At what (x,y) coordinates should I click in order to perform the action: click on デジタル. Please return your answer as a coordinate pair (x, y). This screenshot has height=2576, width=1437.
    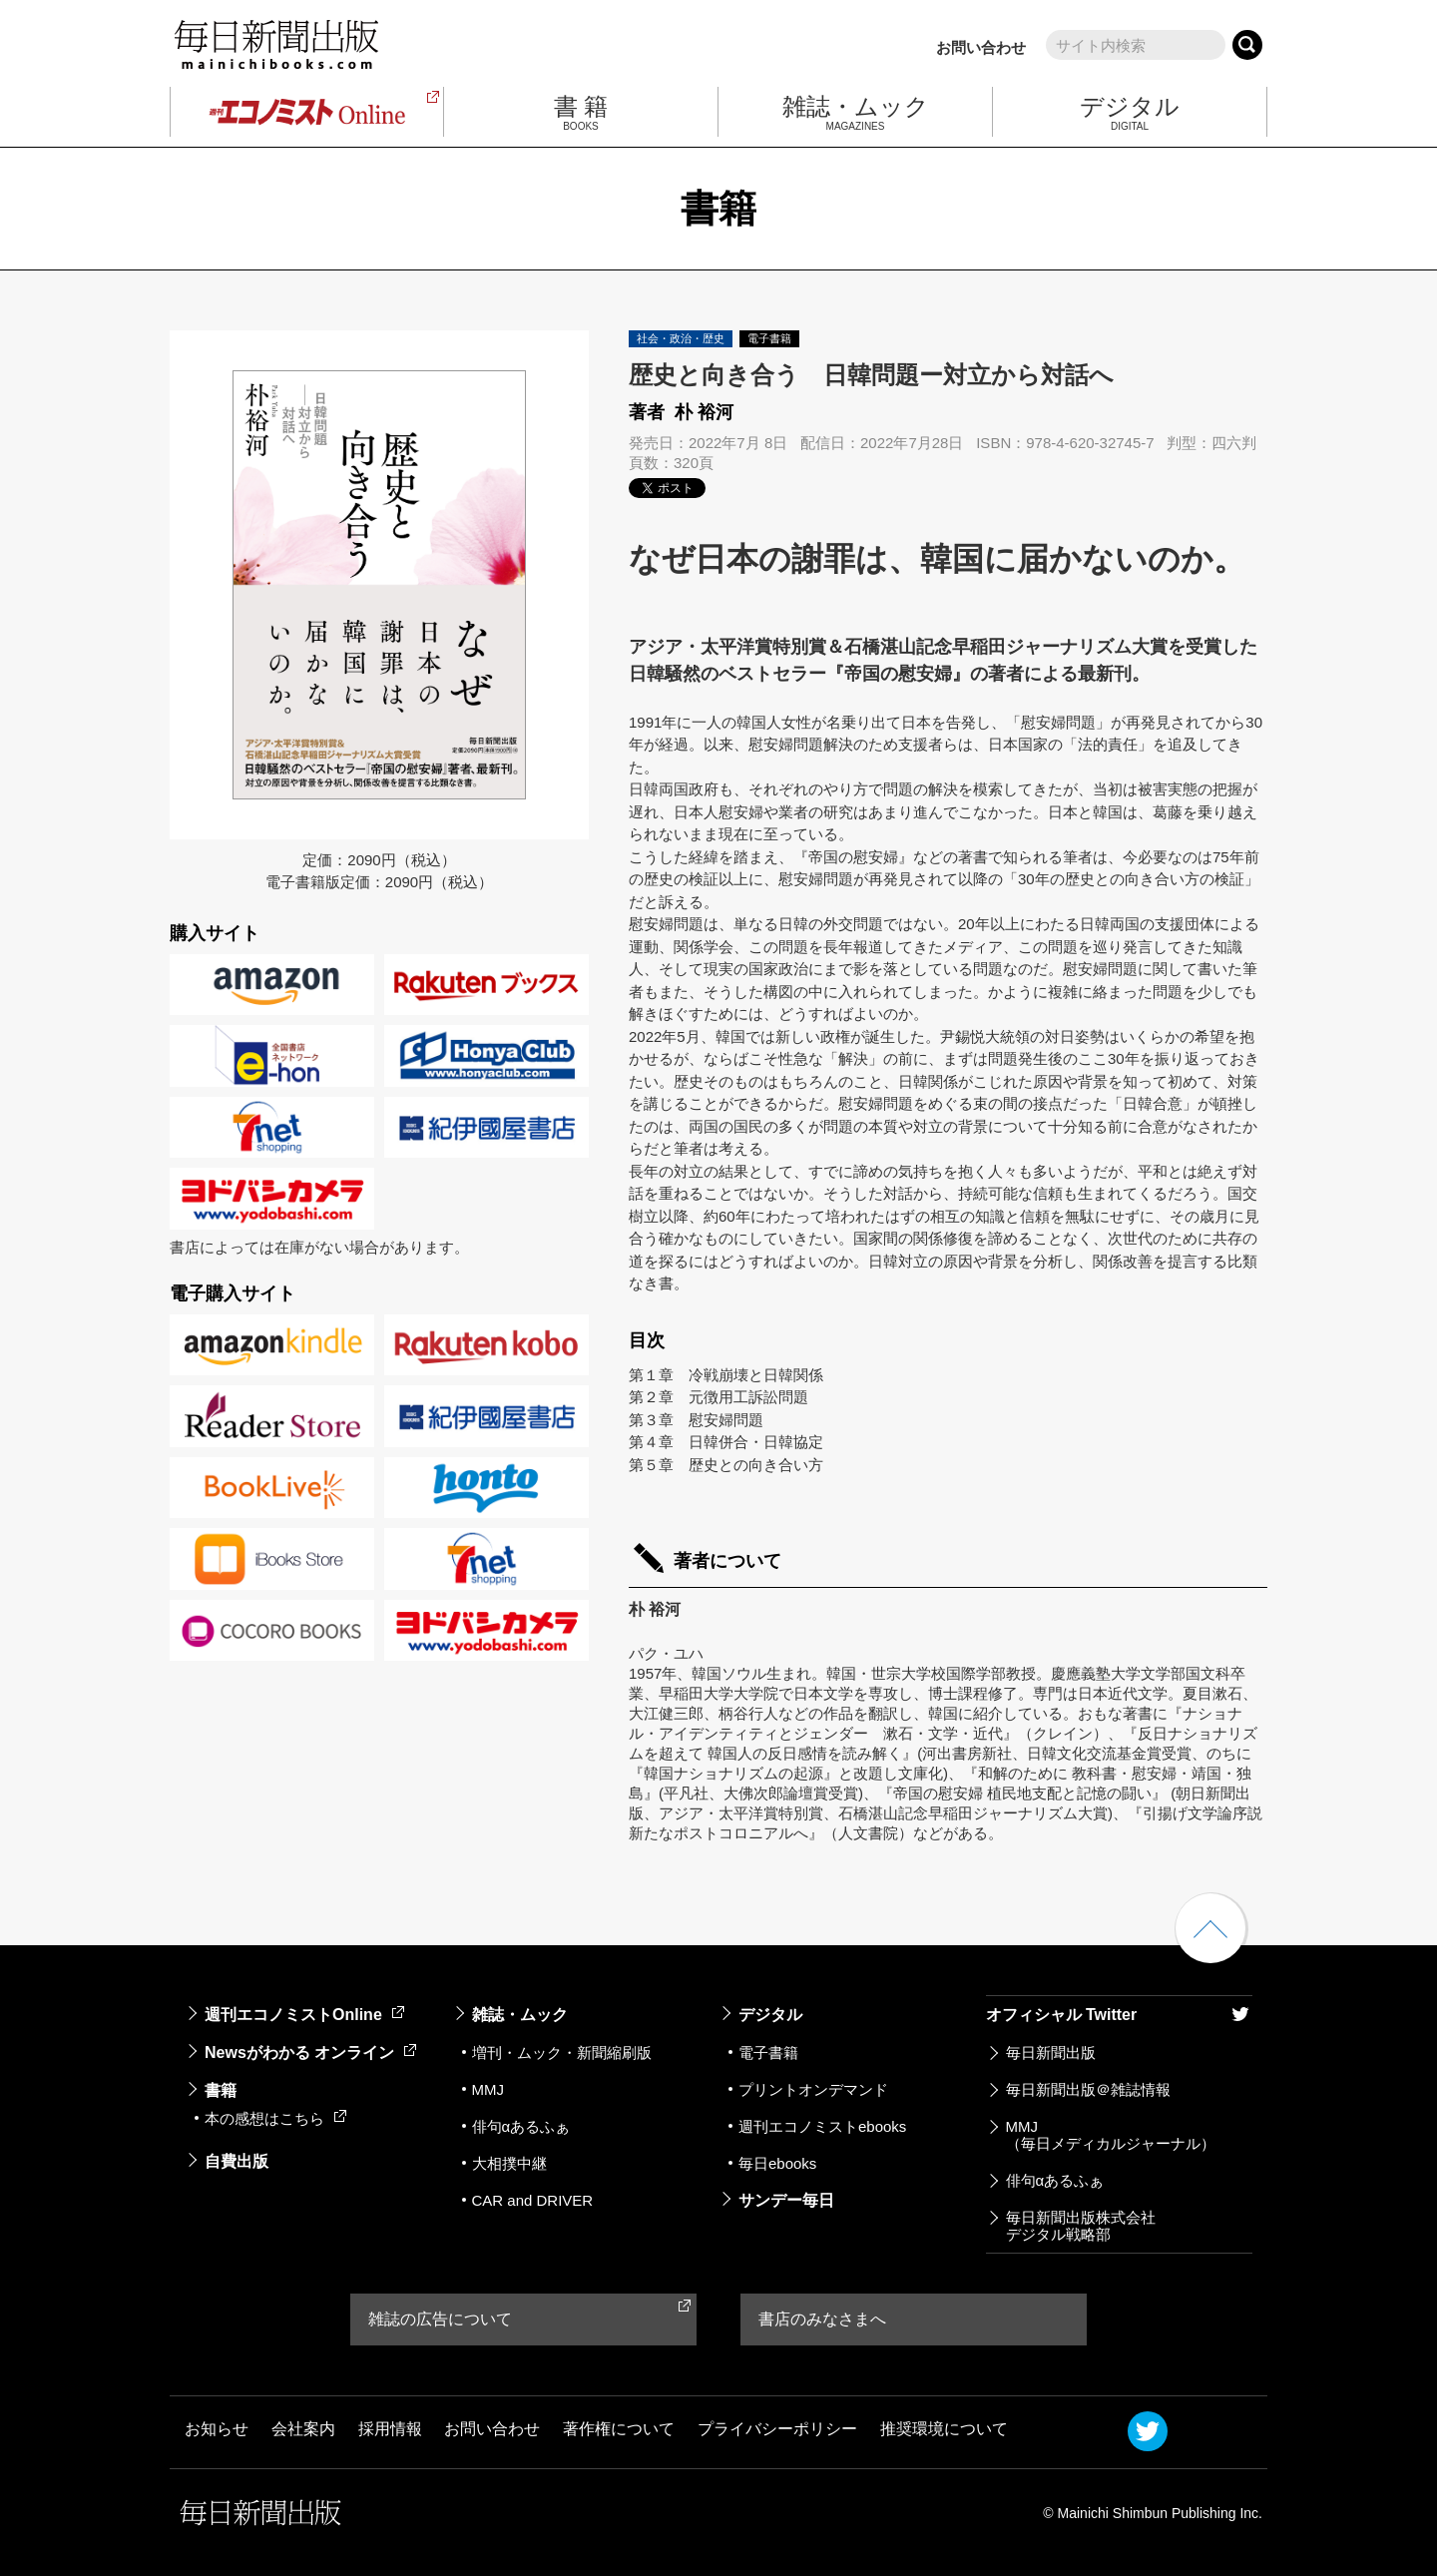
    Looking at the image, I should click on (770, 2014).